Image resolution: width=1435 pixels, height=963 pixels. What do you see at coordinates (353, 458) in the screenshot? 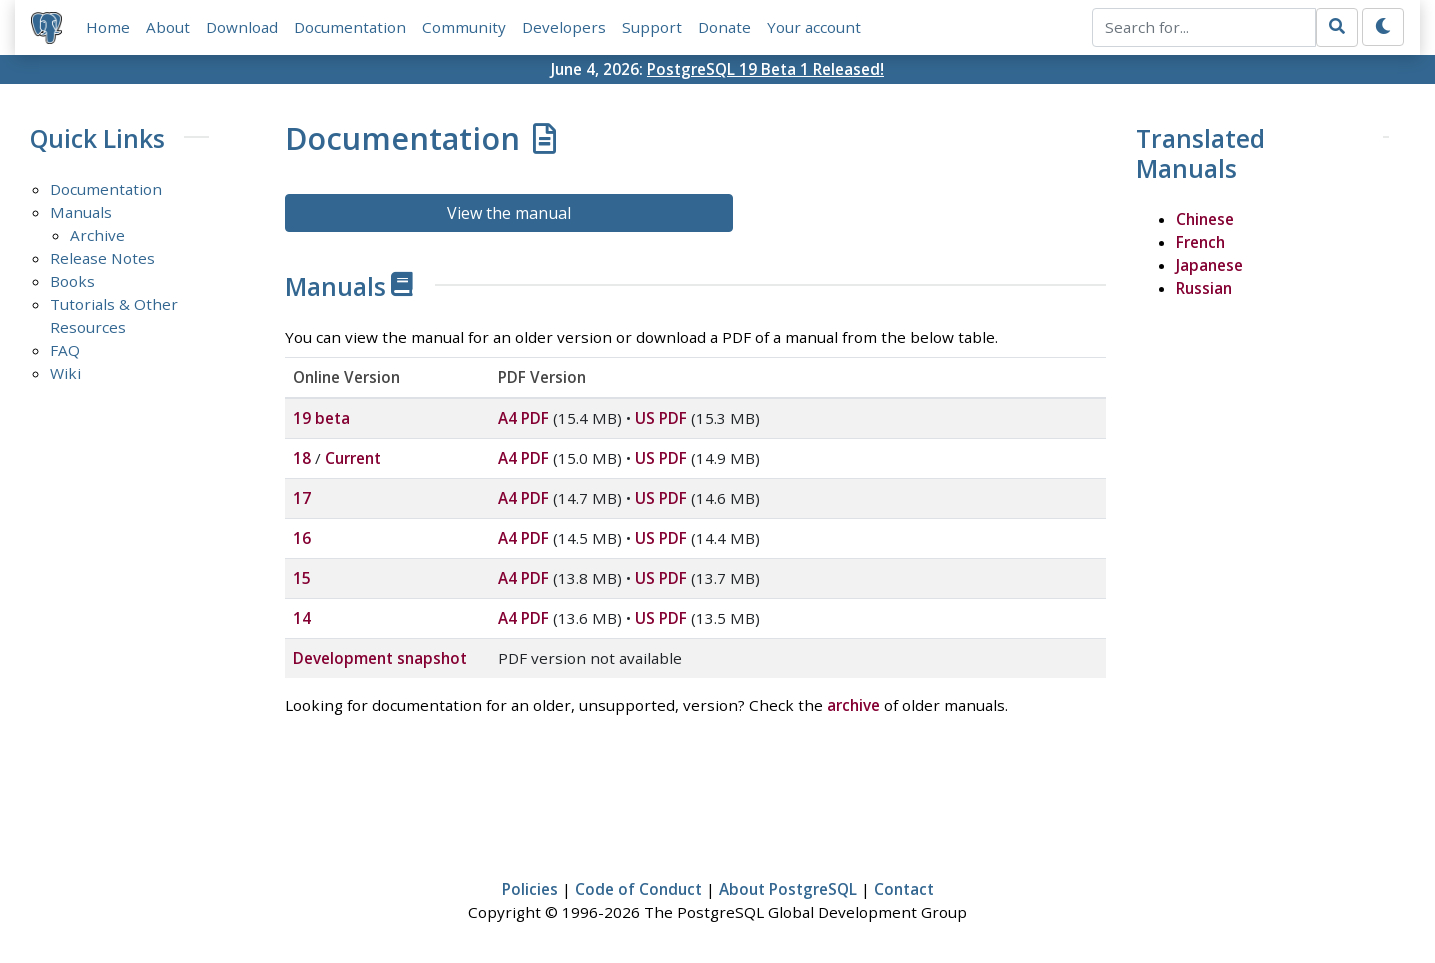
I see `Current` at bounding box center [353, 458].